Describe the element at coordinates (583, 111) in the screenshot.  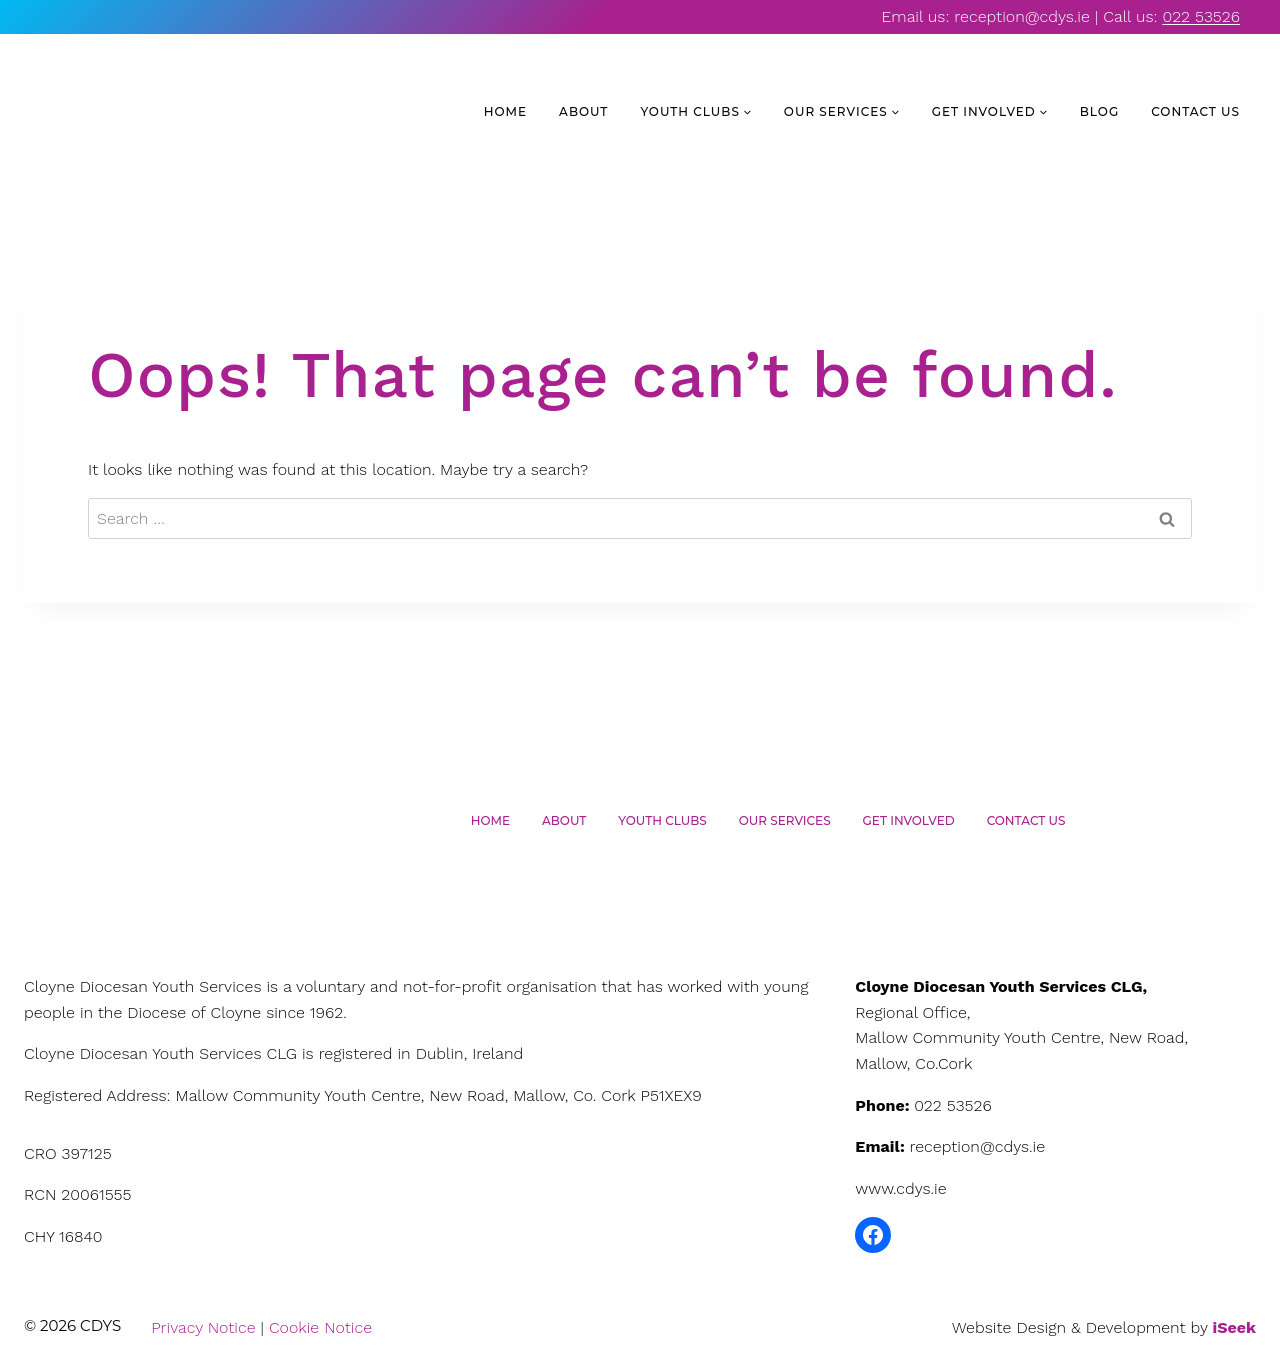
I see `About` at that location.